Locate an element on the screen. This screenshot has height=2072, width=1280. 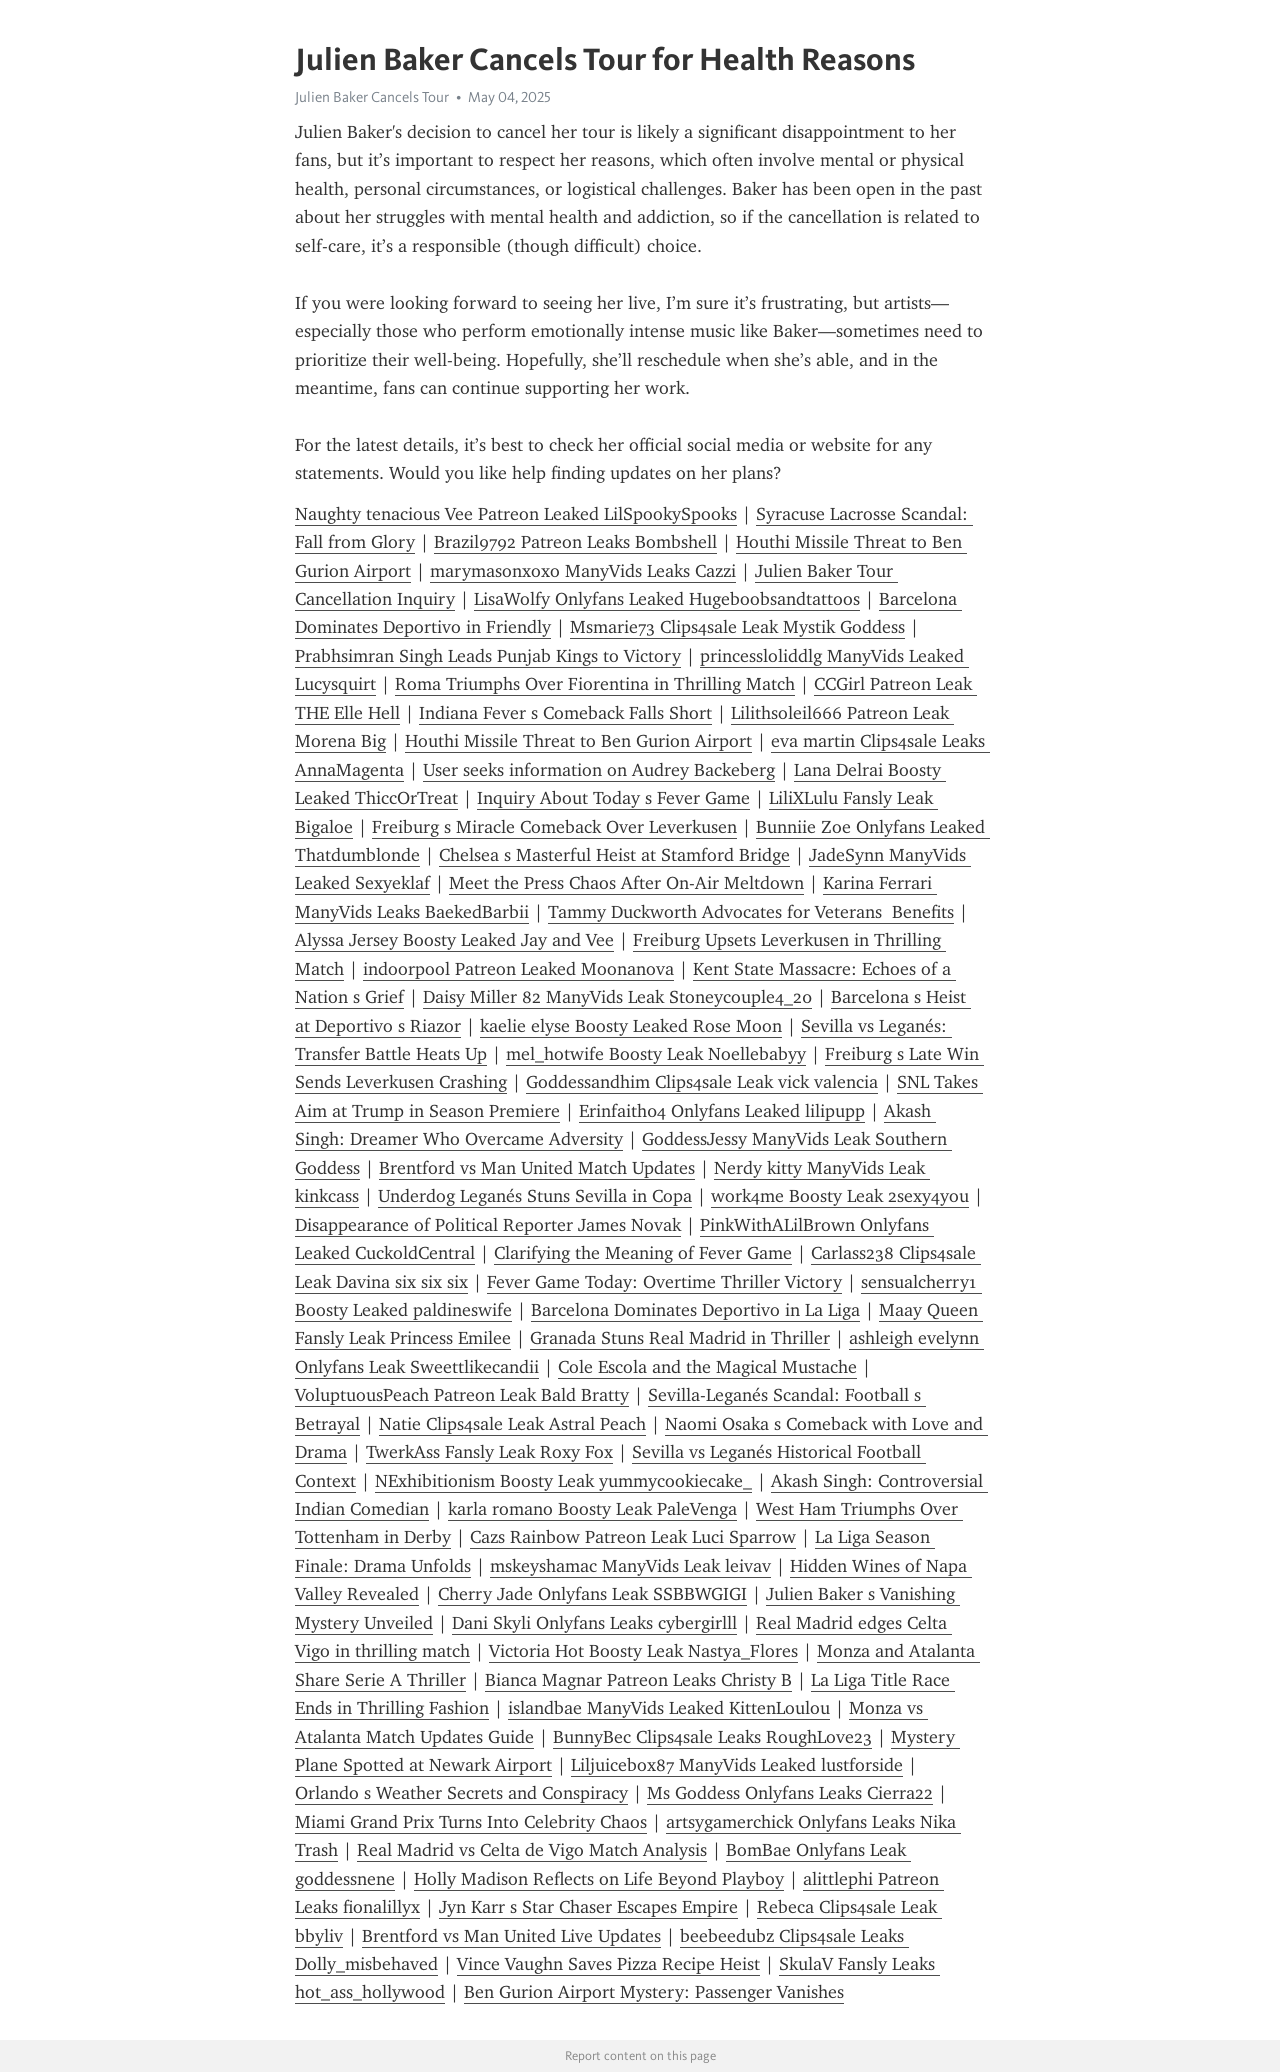
Holly Madison Reflects on Life Beyond Playboy is located at coordinates (599, 1879).